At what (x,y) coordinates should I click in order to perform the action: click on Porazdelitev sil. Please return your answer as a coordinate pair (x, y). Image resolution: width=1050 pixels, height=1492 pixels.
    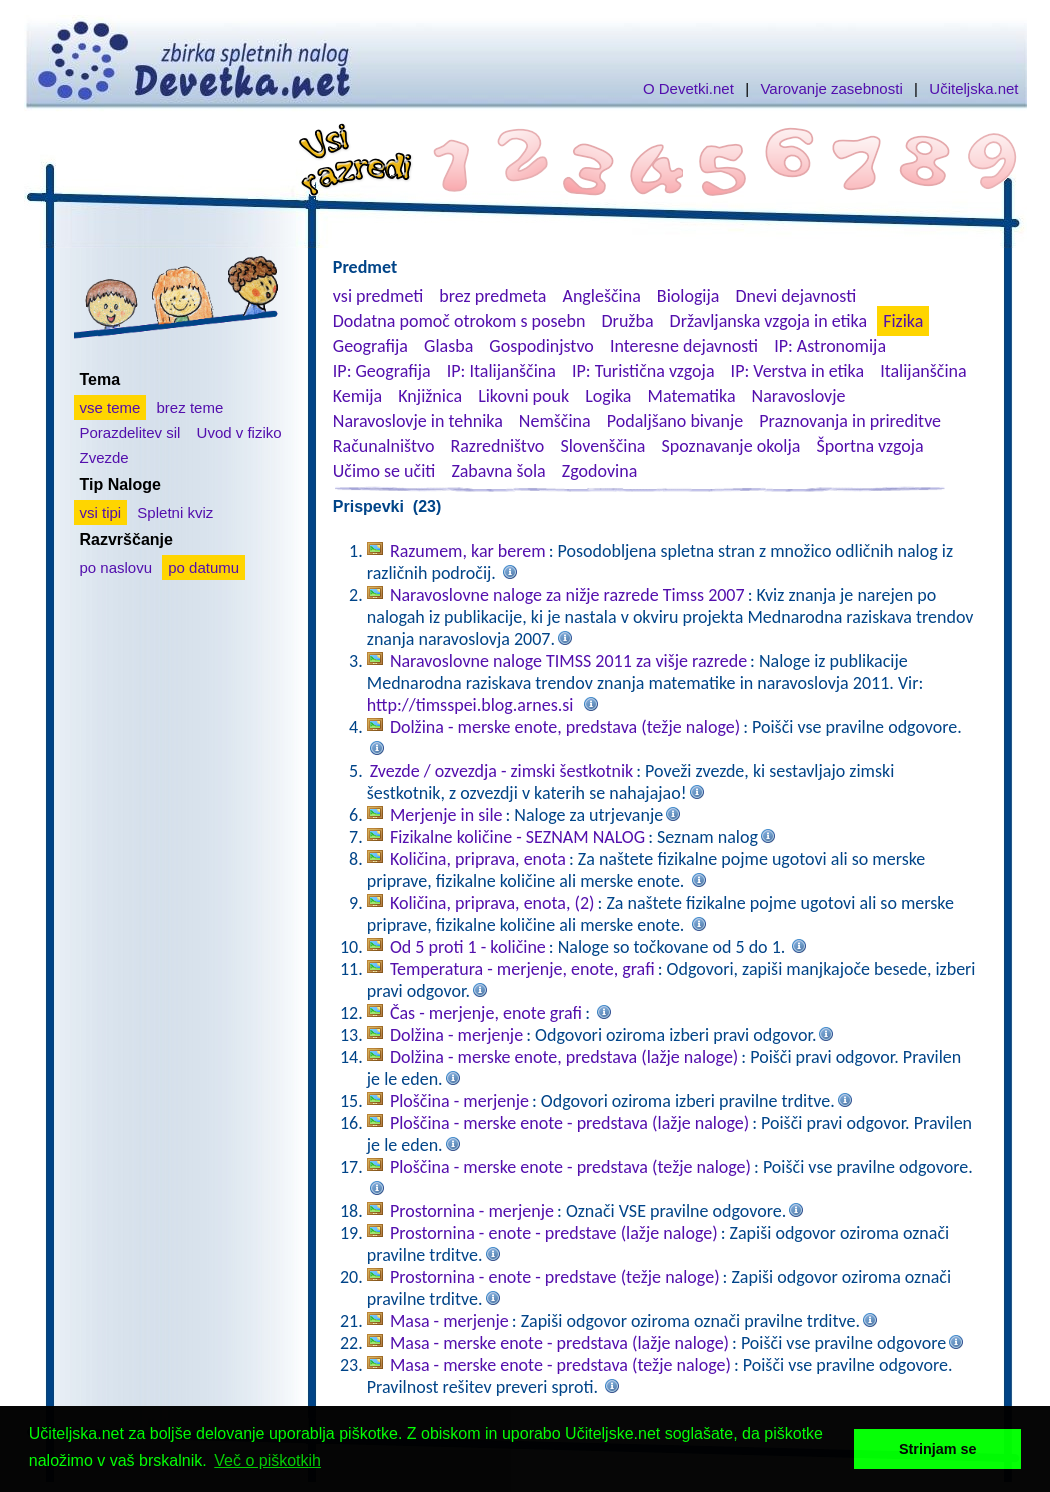
    Looking at the image, I should click on (130, 432).